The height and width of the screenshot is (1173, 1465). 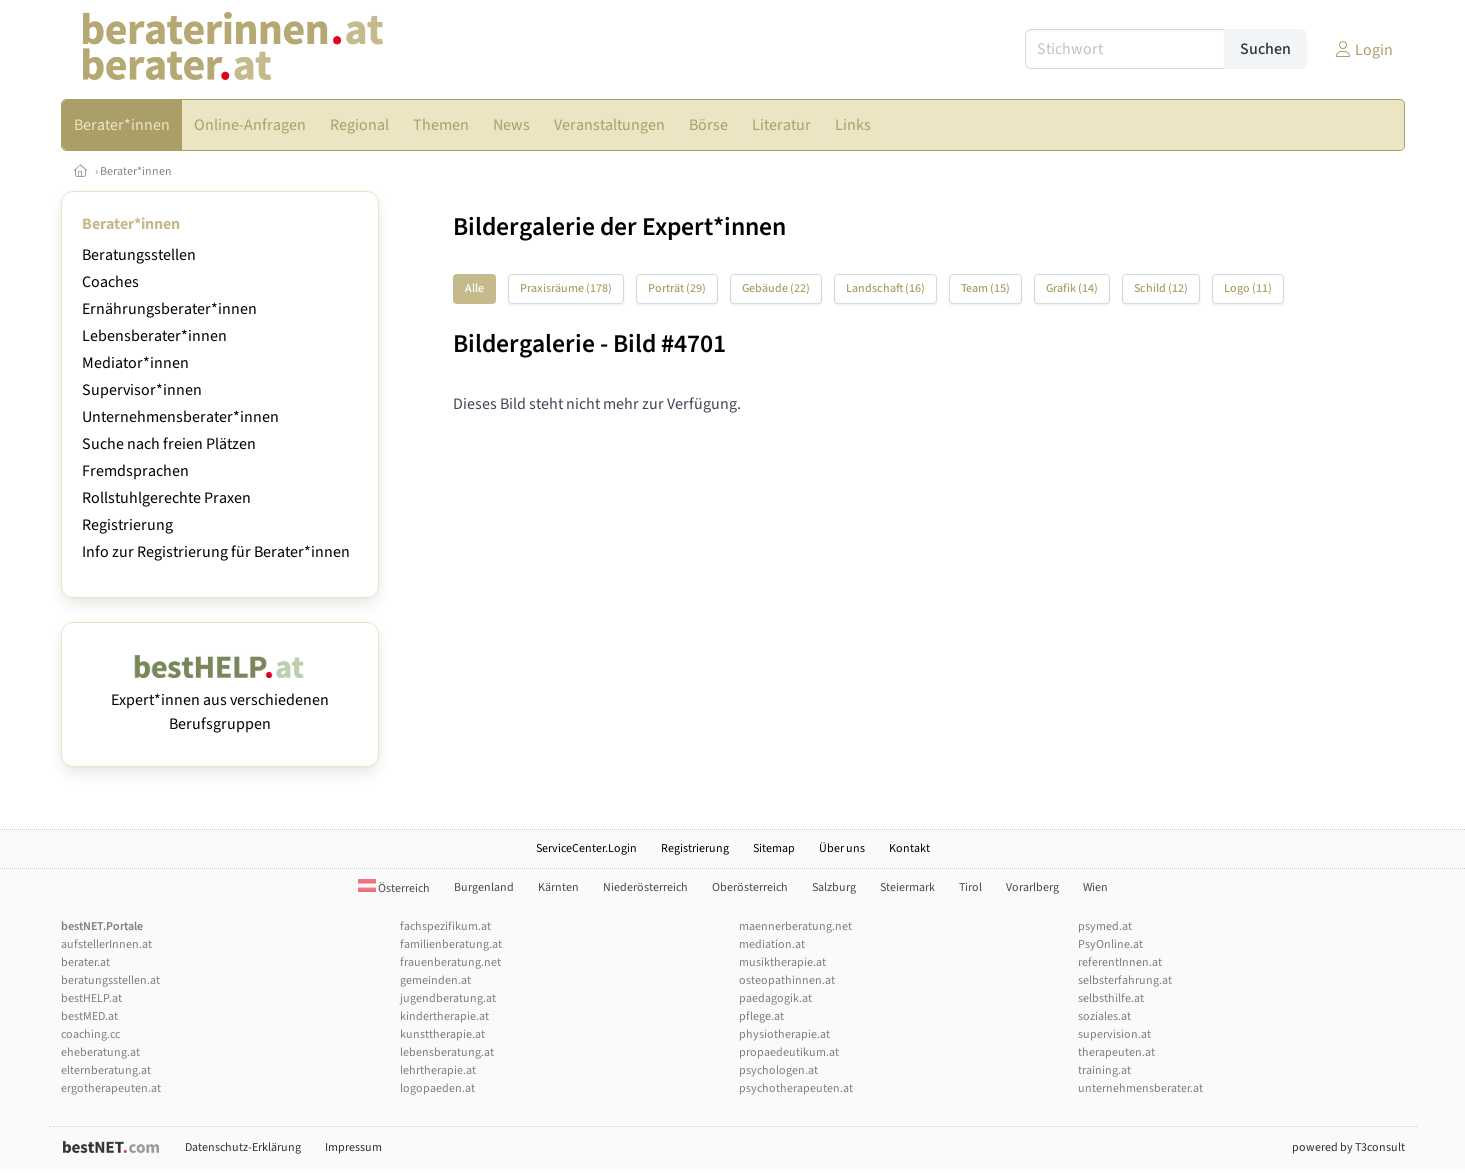 I want to click on maennerberatung.net, so click(x=795, y=926).